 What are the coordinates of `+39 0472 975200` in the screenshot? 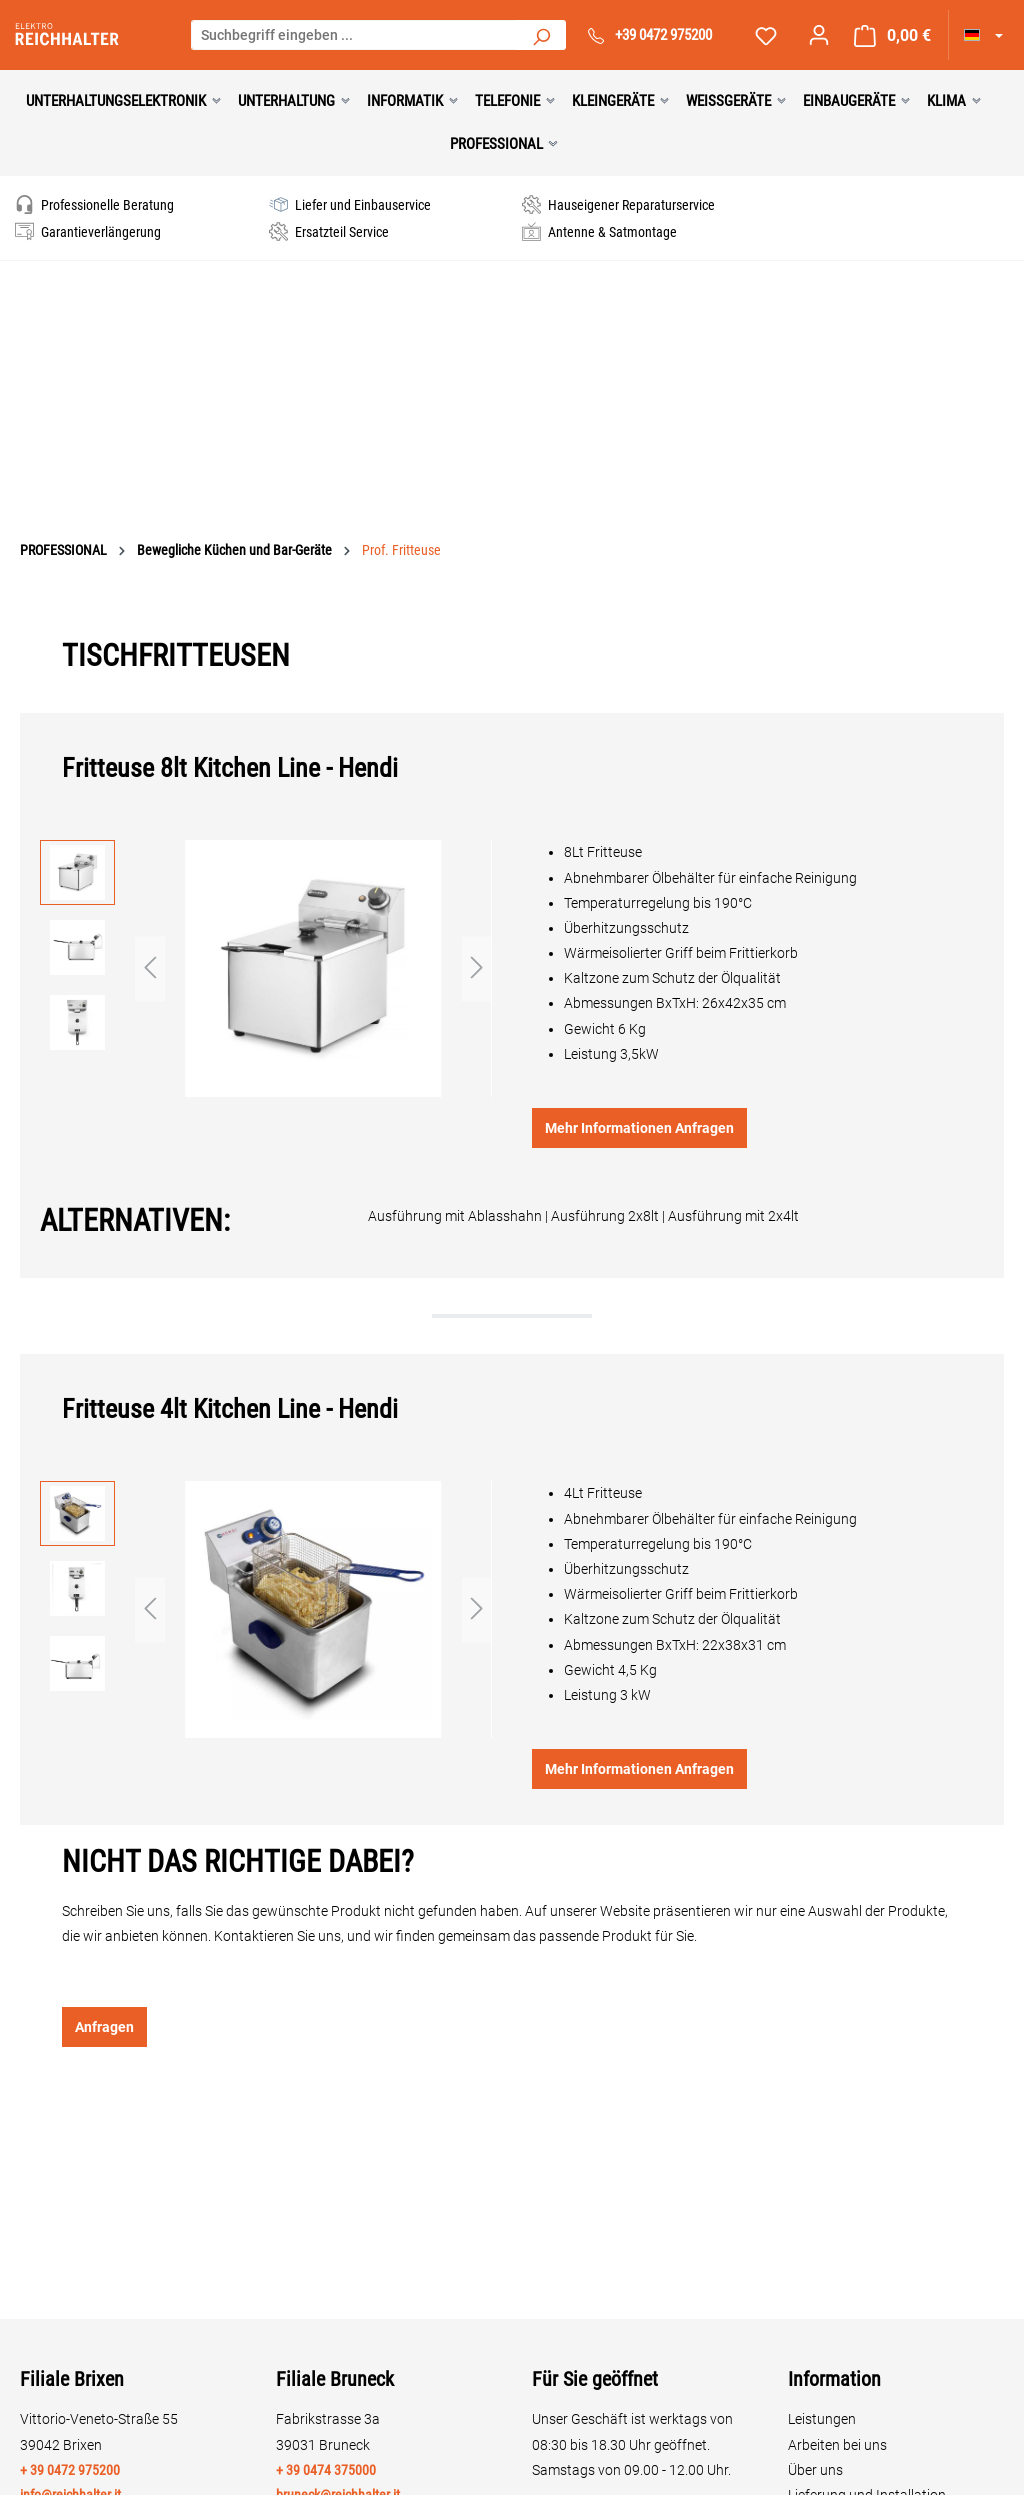 It's located at (663, 35).